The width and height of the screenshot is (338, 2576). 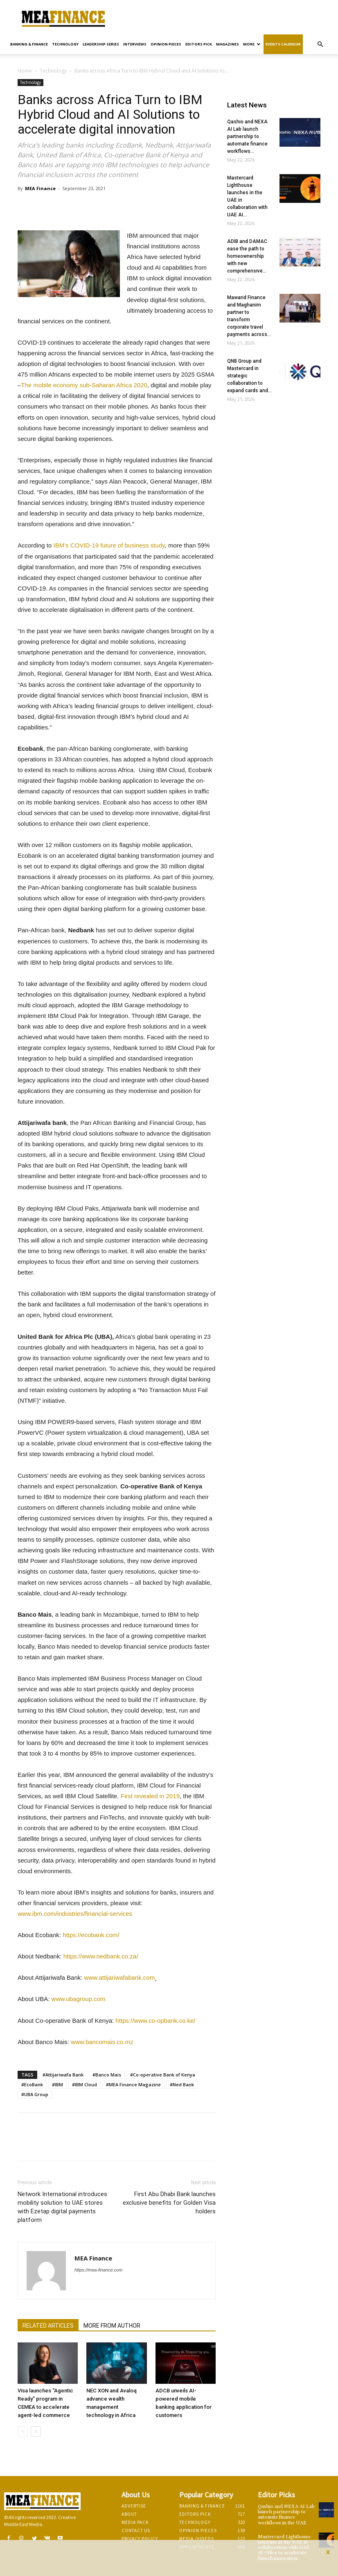 What do you see at coordinates (247, 256) in the screenshot?
I see `ADIB and DAMAC ease the path to homeownership with new comprehensive...` at bounding box center [247, 256].